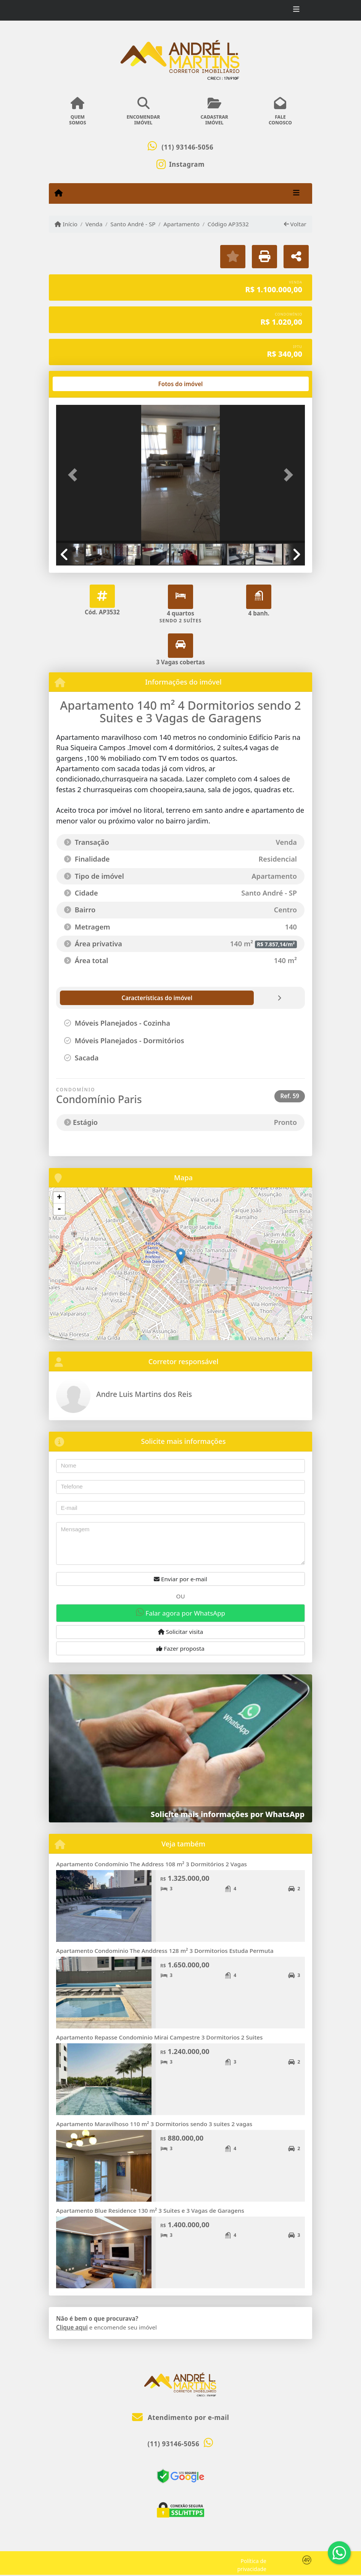 The height and width of the screenshot is (2576, 361). I want to click on FALECONOSCO, so click(280, 111).